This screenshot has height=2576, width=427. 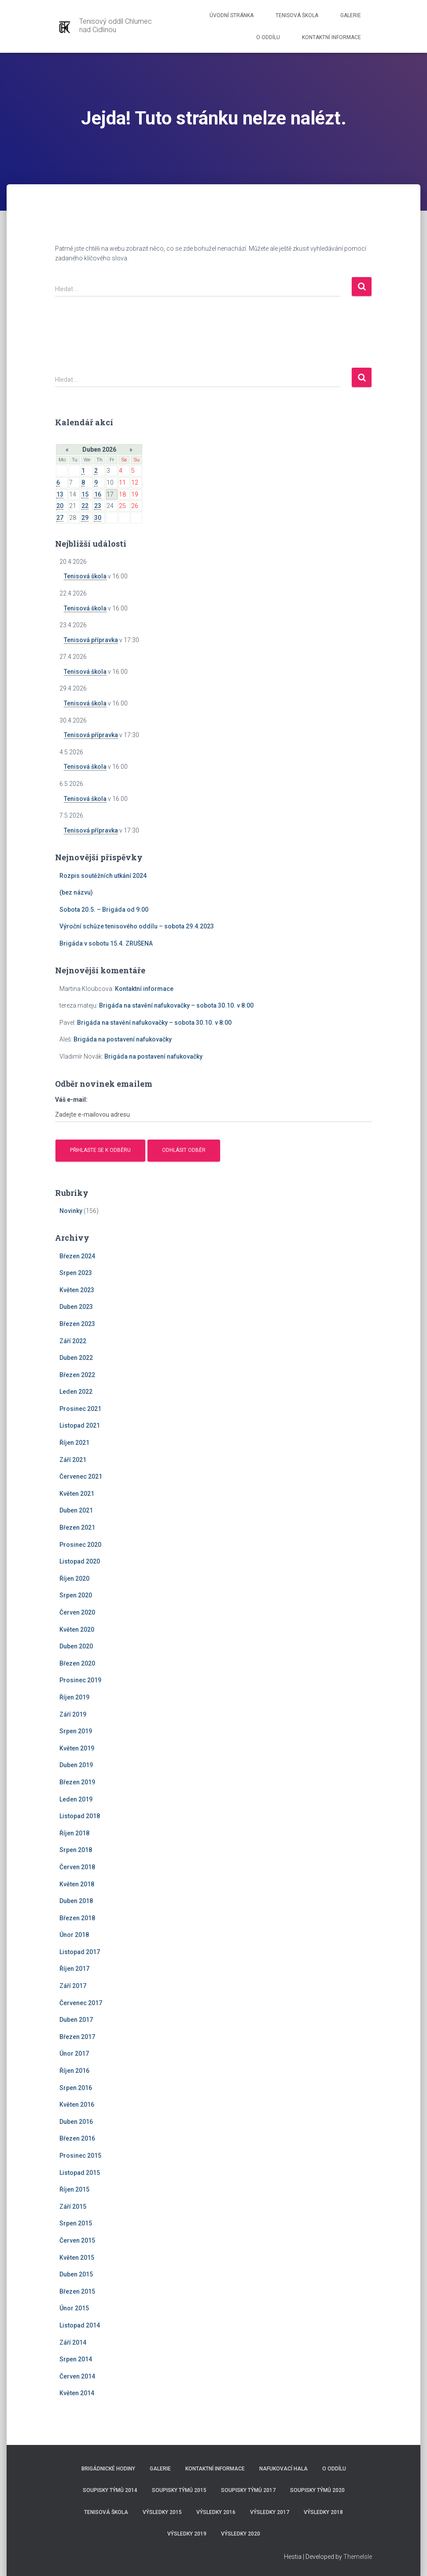 I want to click on Úvodní stránka, so click(x=232, y=15).